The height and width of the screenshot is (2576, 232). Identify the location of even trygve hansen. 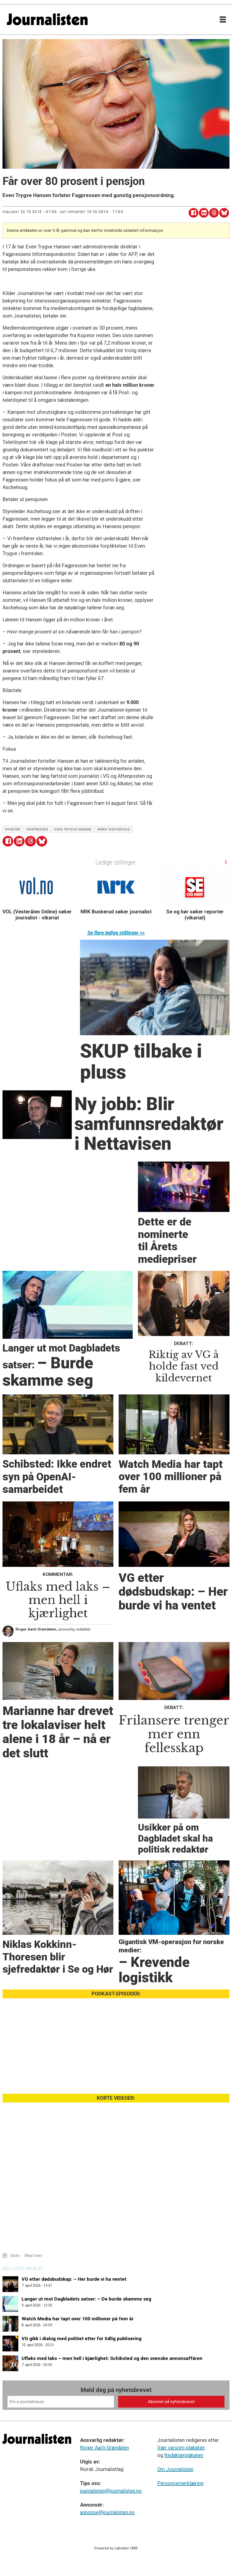
(72, 829).